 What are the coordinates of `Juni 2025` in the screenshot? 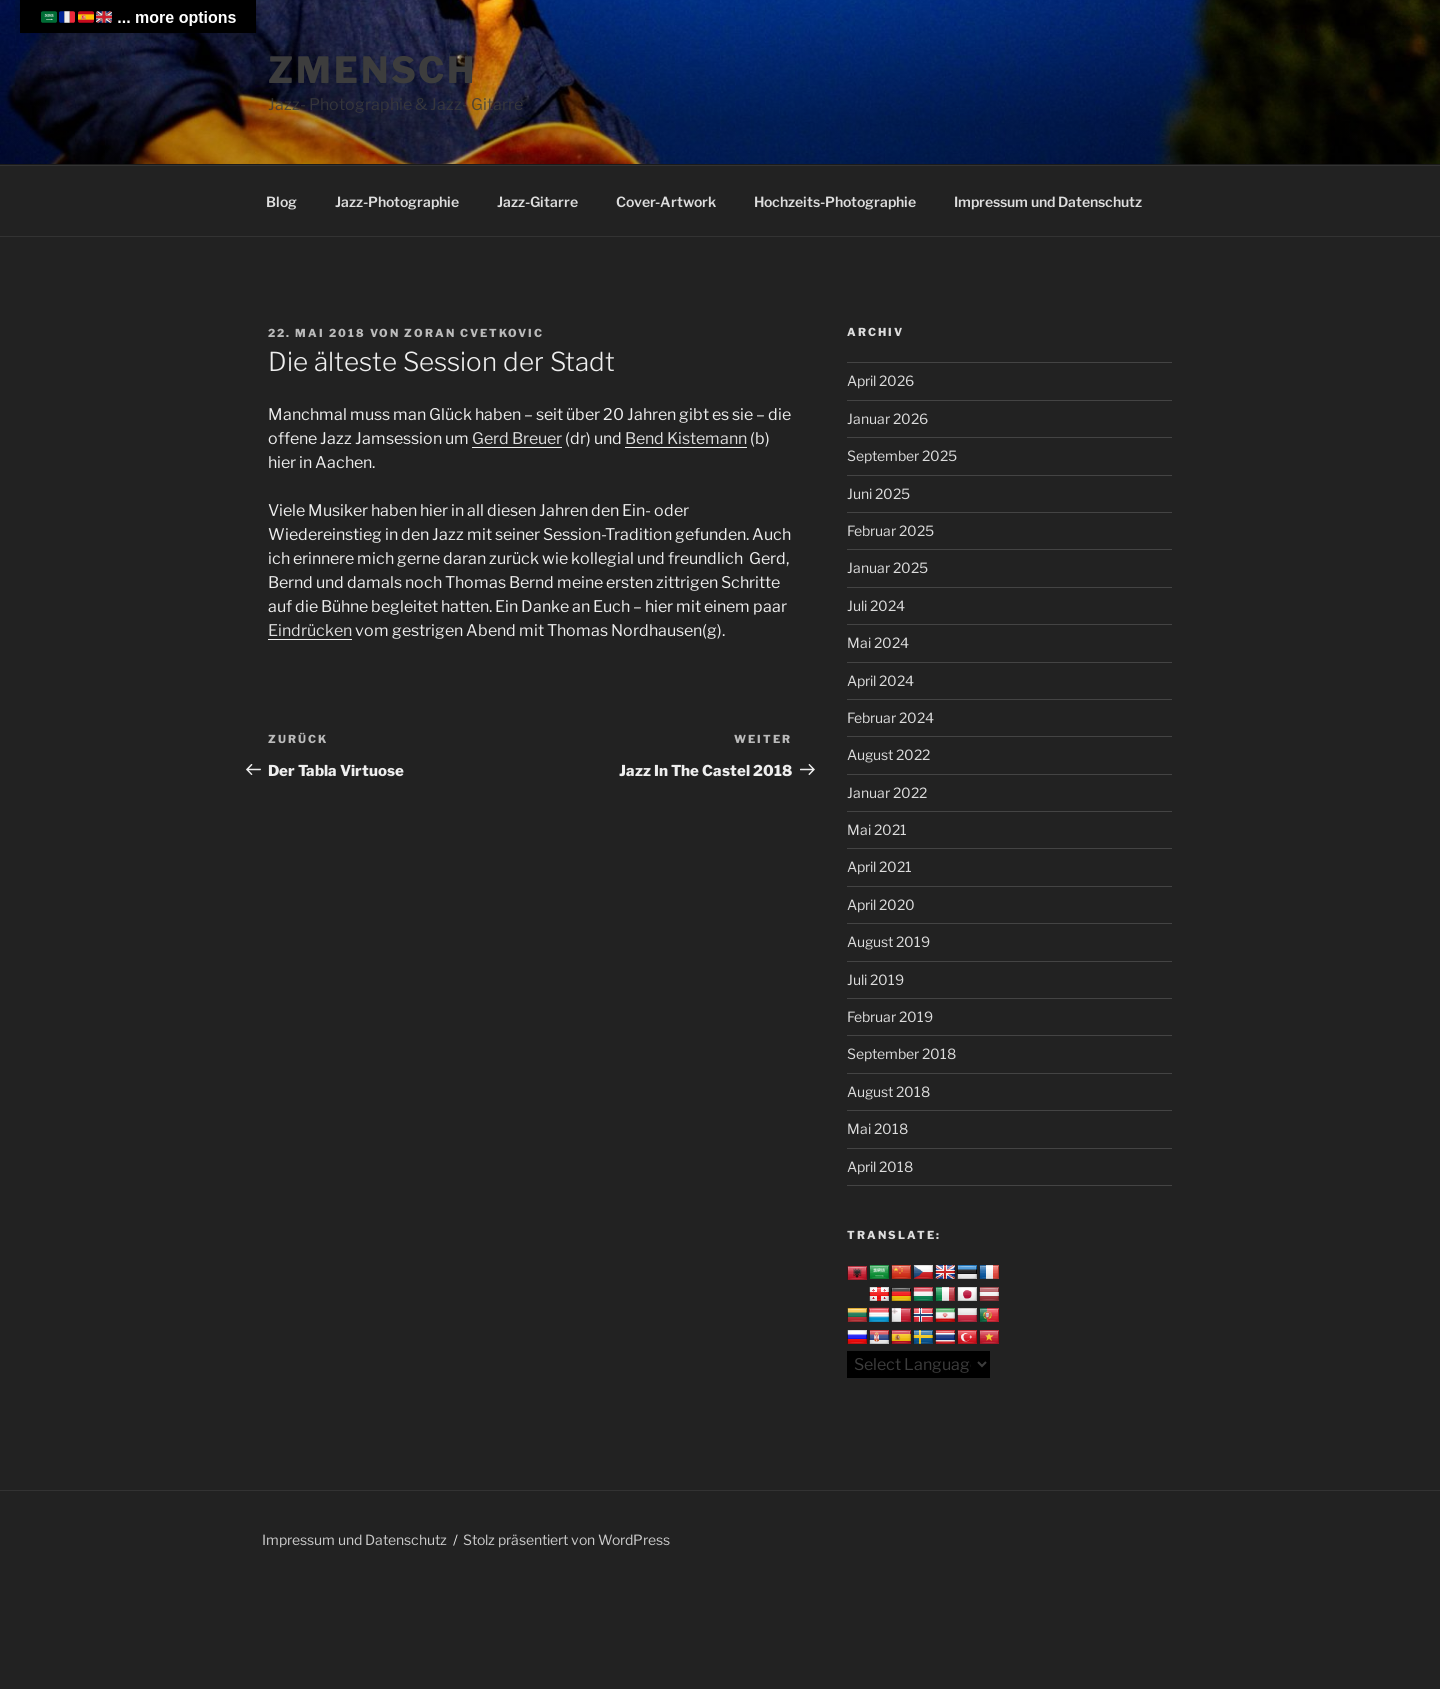 It's located at (878, 493).